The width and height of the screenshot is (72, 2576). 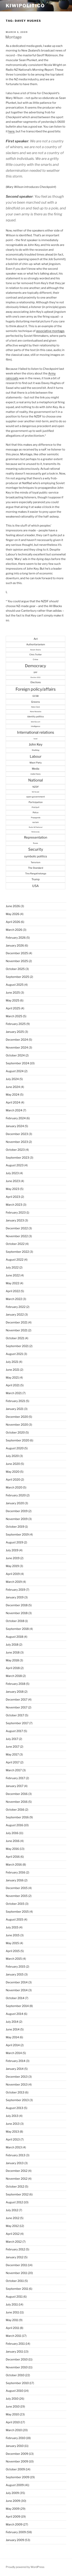 I want to click on July 2014, so click(x=12, y=2021).